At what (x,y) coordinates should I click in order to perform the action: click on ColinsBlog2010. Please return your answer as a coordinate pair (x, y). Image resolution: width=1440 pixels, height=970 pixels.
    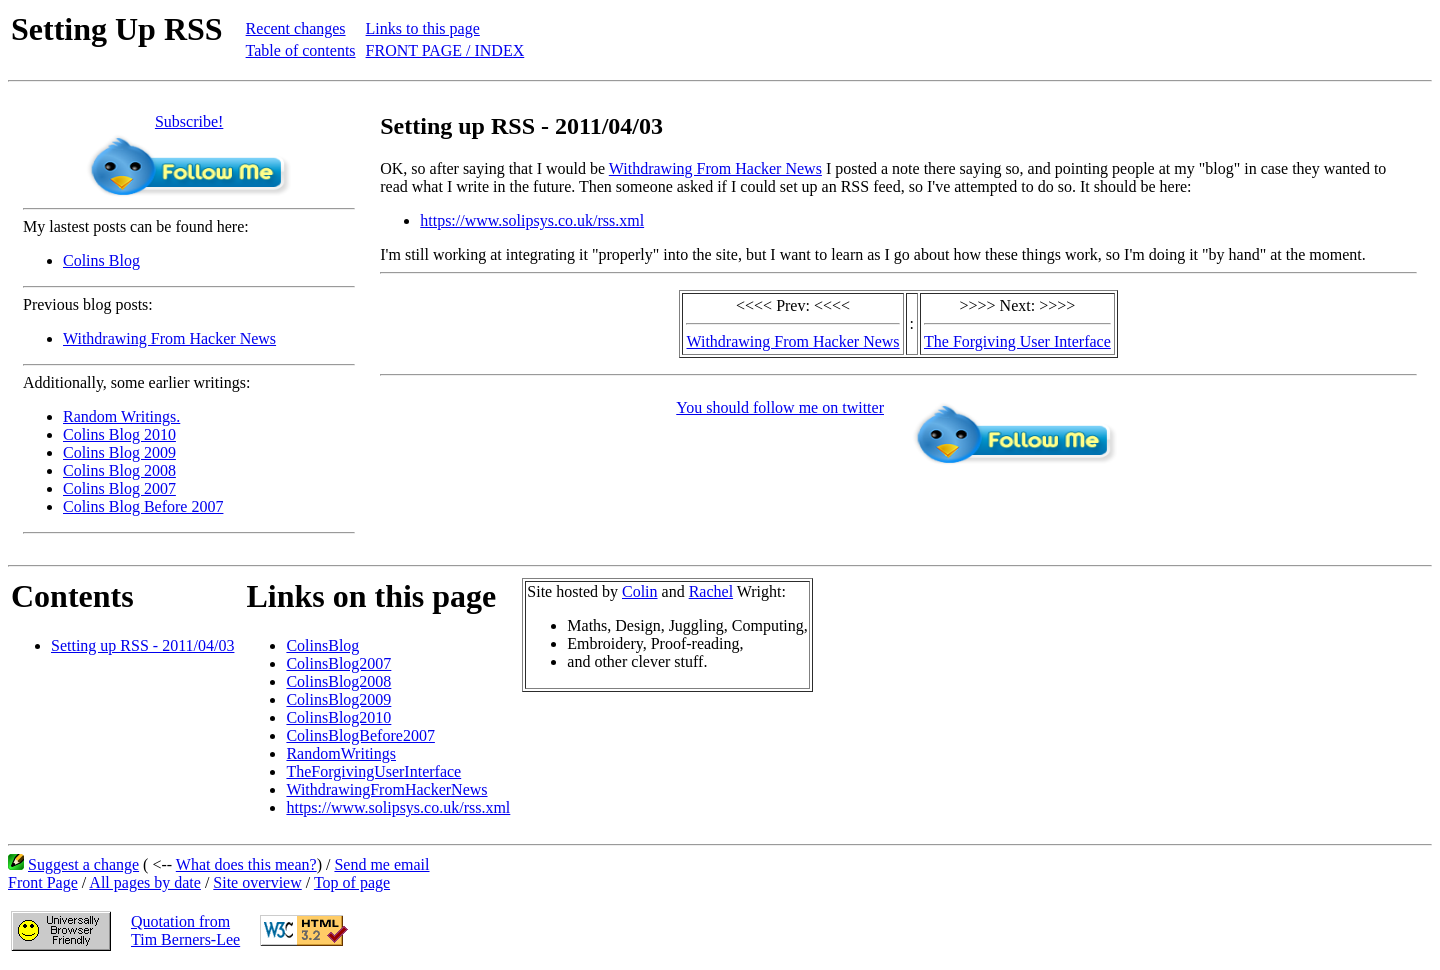
    Looking at the image, I should click on (338, 717).